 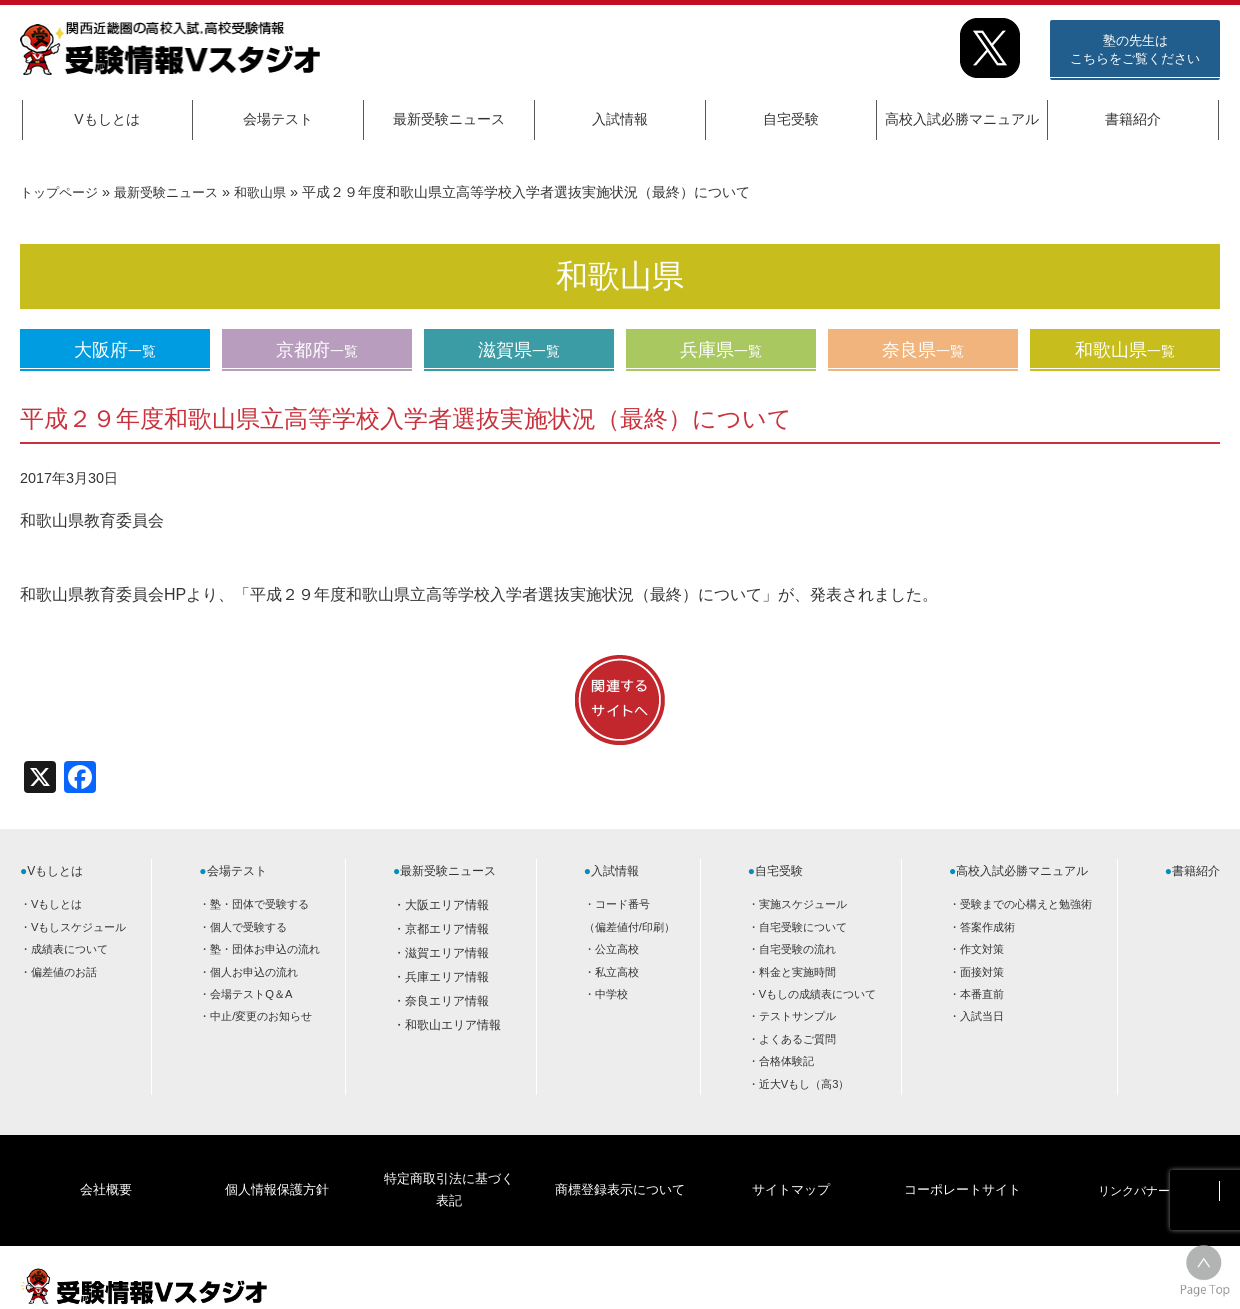 What do you see at coordinates (64, 972) in the screenshot?
I see `偏差値のお話` at bounding box center [64, 972].